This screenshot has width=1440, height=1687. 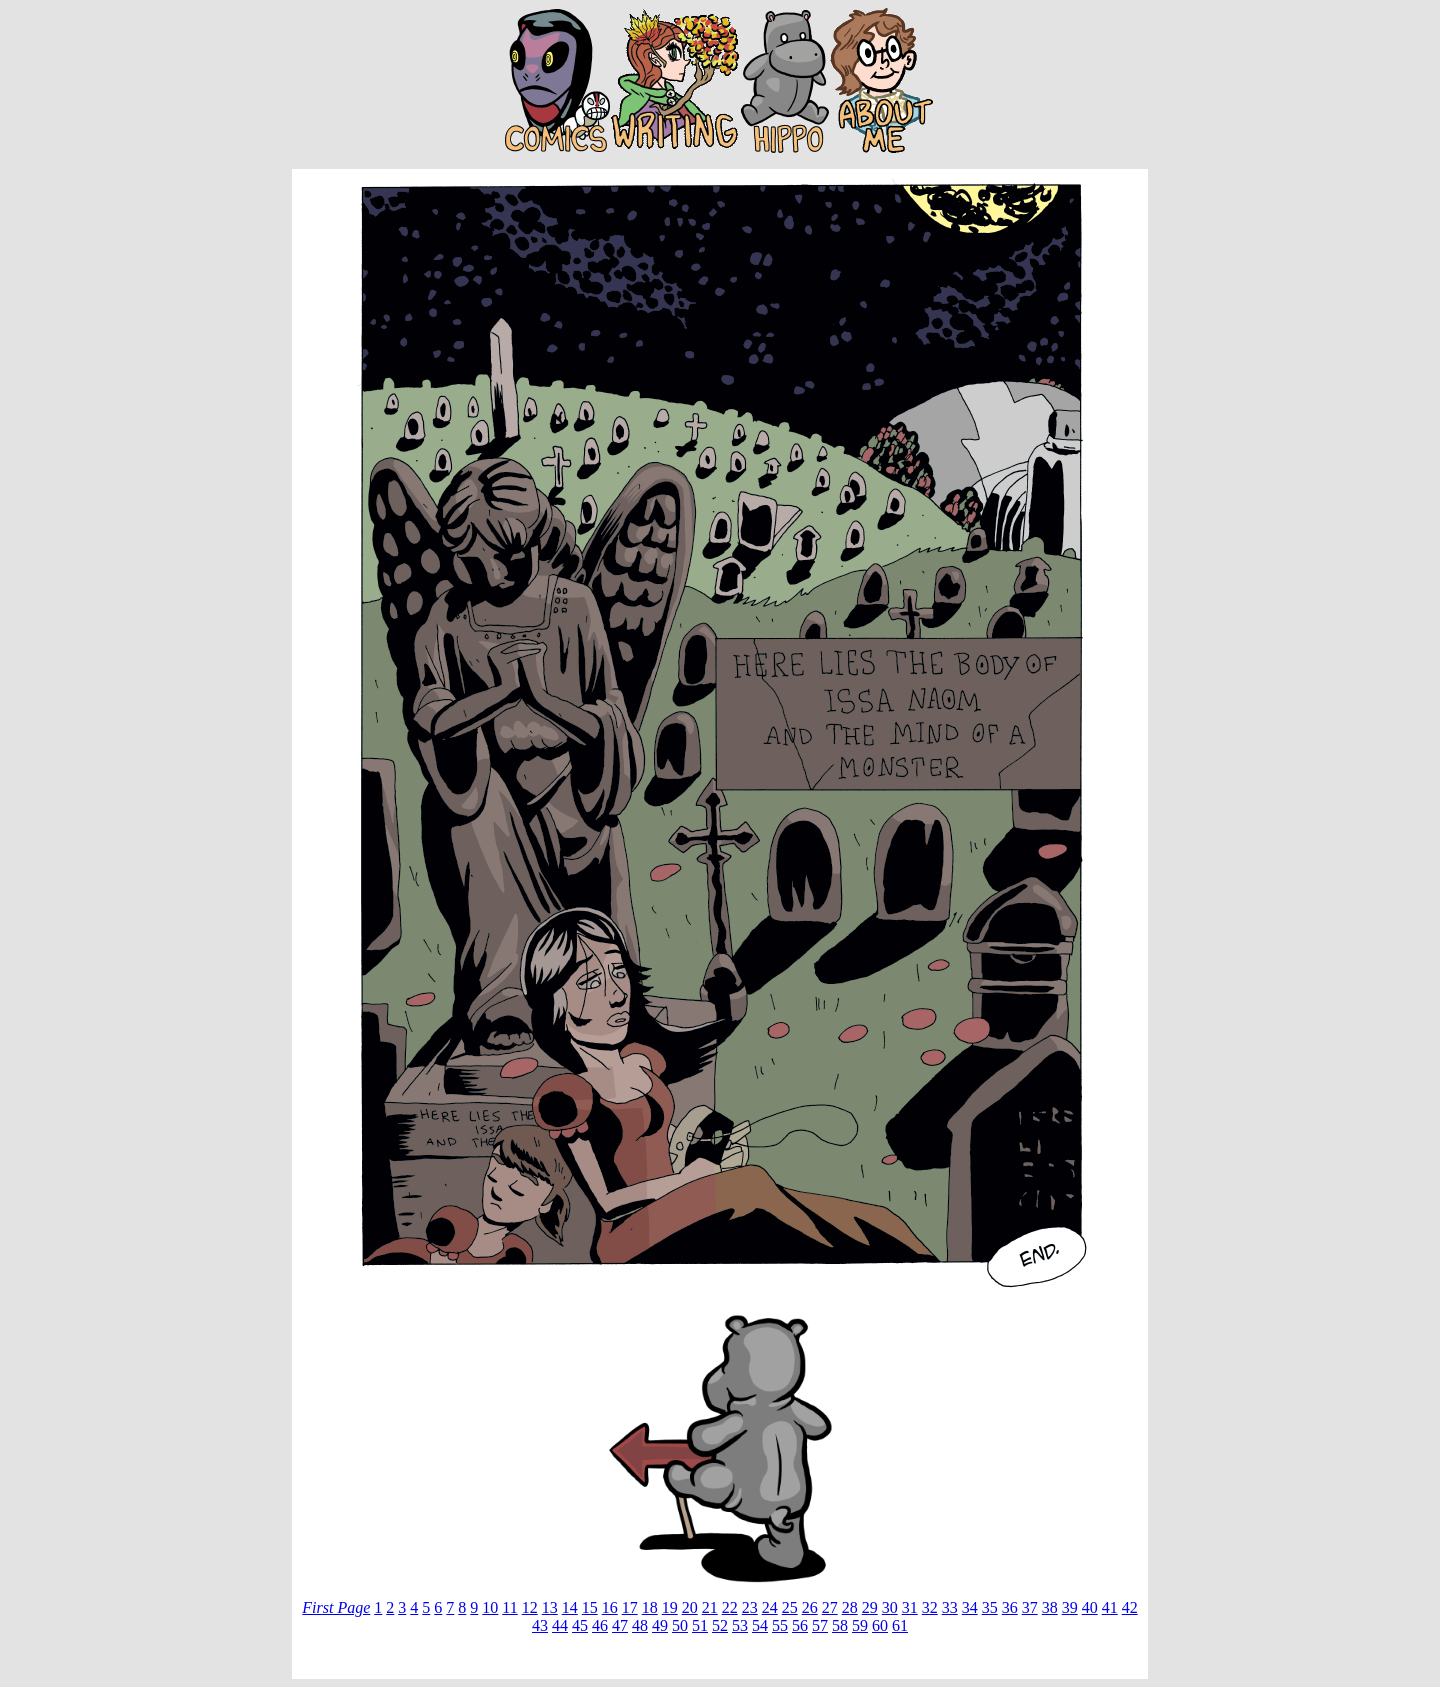 What do you see at coordinates (780, 1625) in the screenshot?
I see `55` at bounding box center [780, 1625].